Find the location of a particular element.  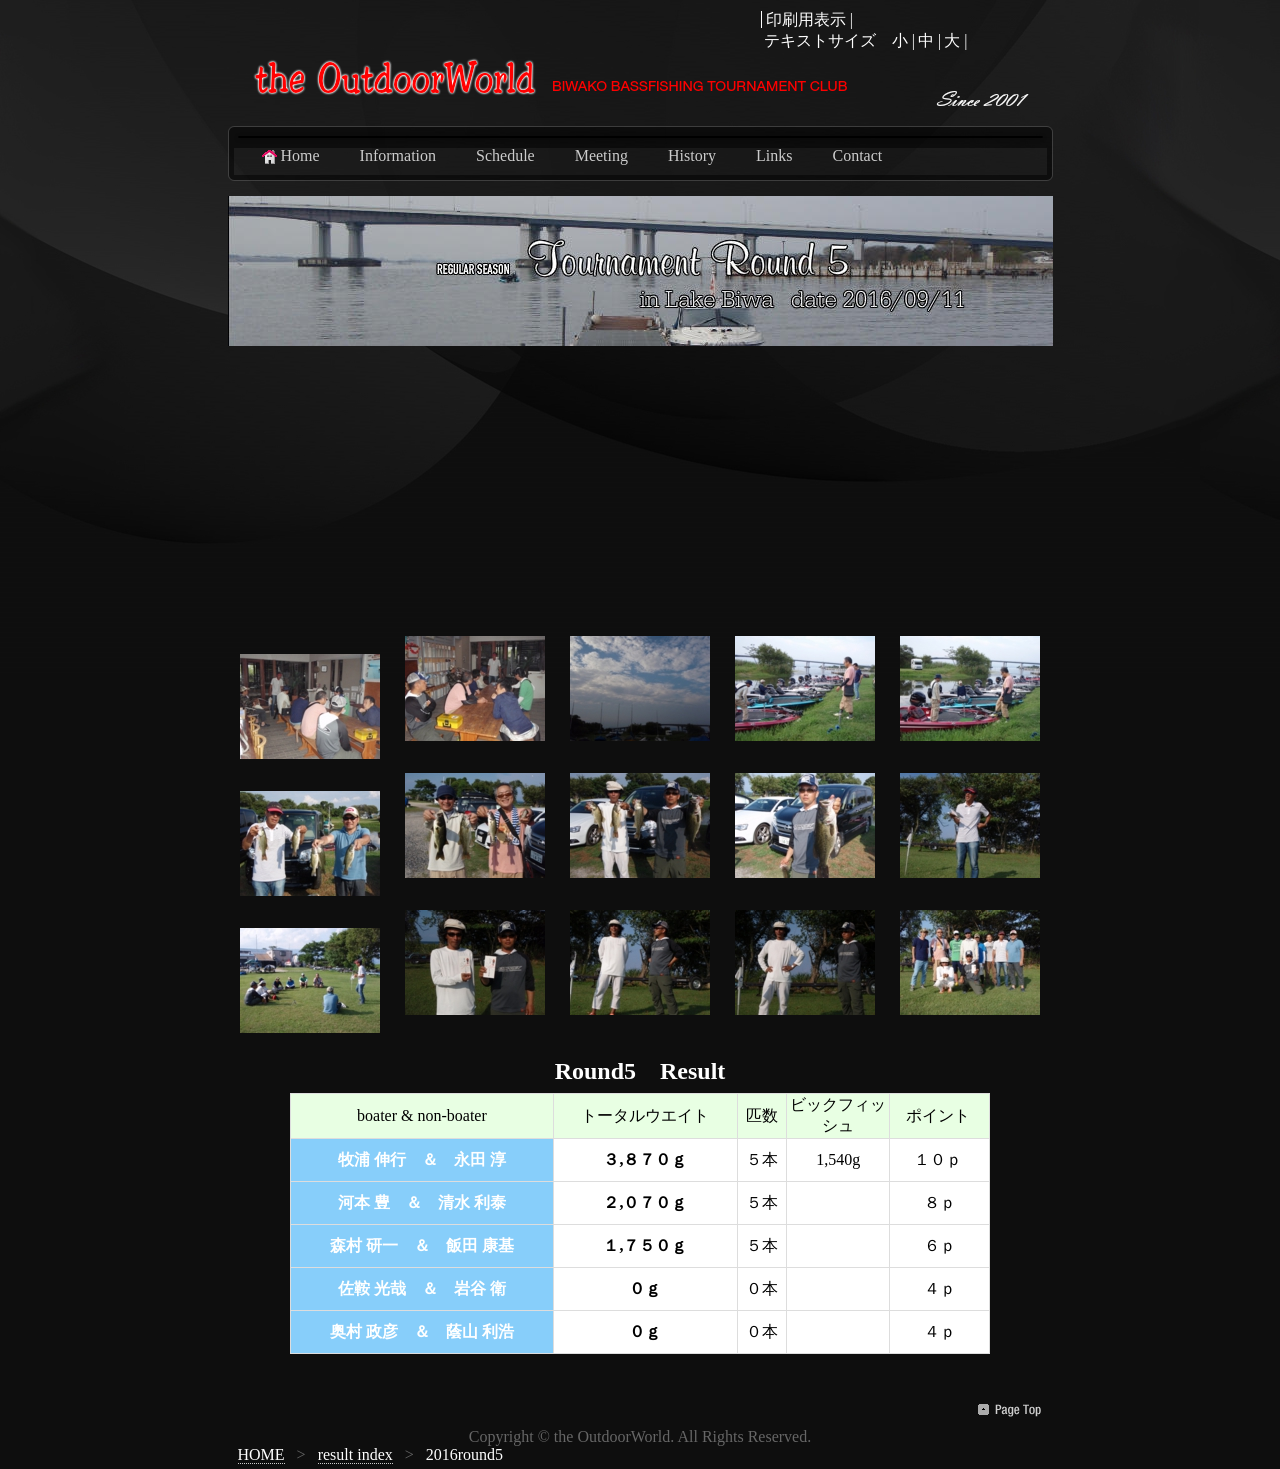

Information is located at coordinates (398, 155).